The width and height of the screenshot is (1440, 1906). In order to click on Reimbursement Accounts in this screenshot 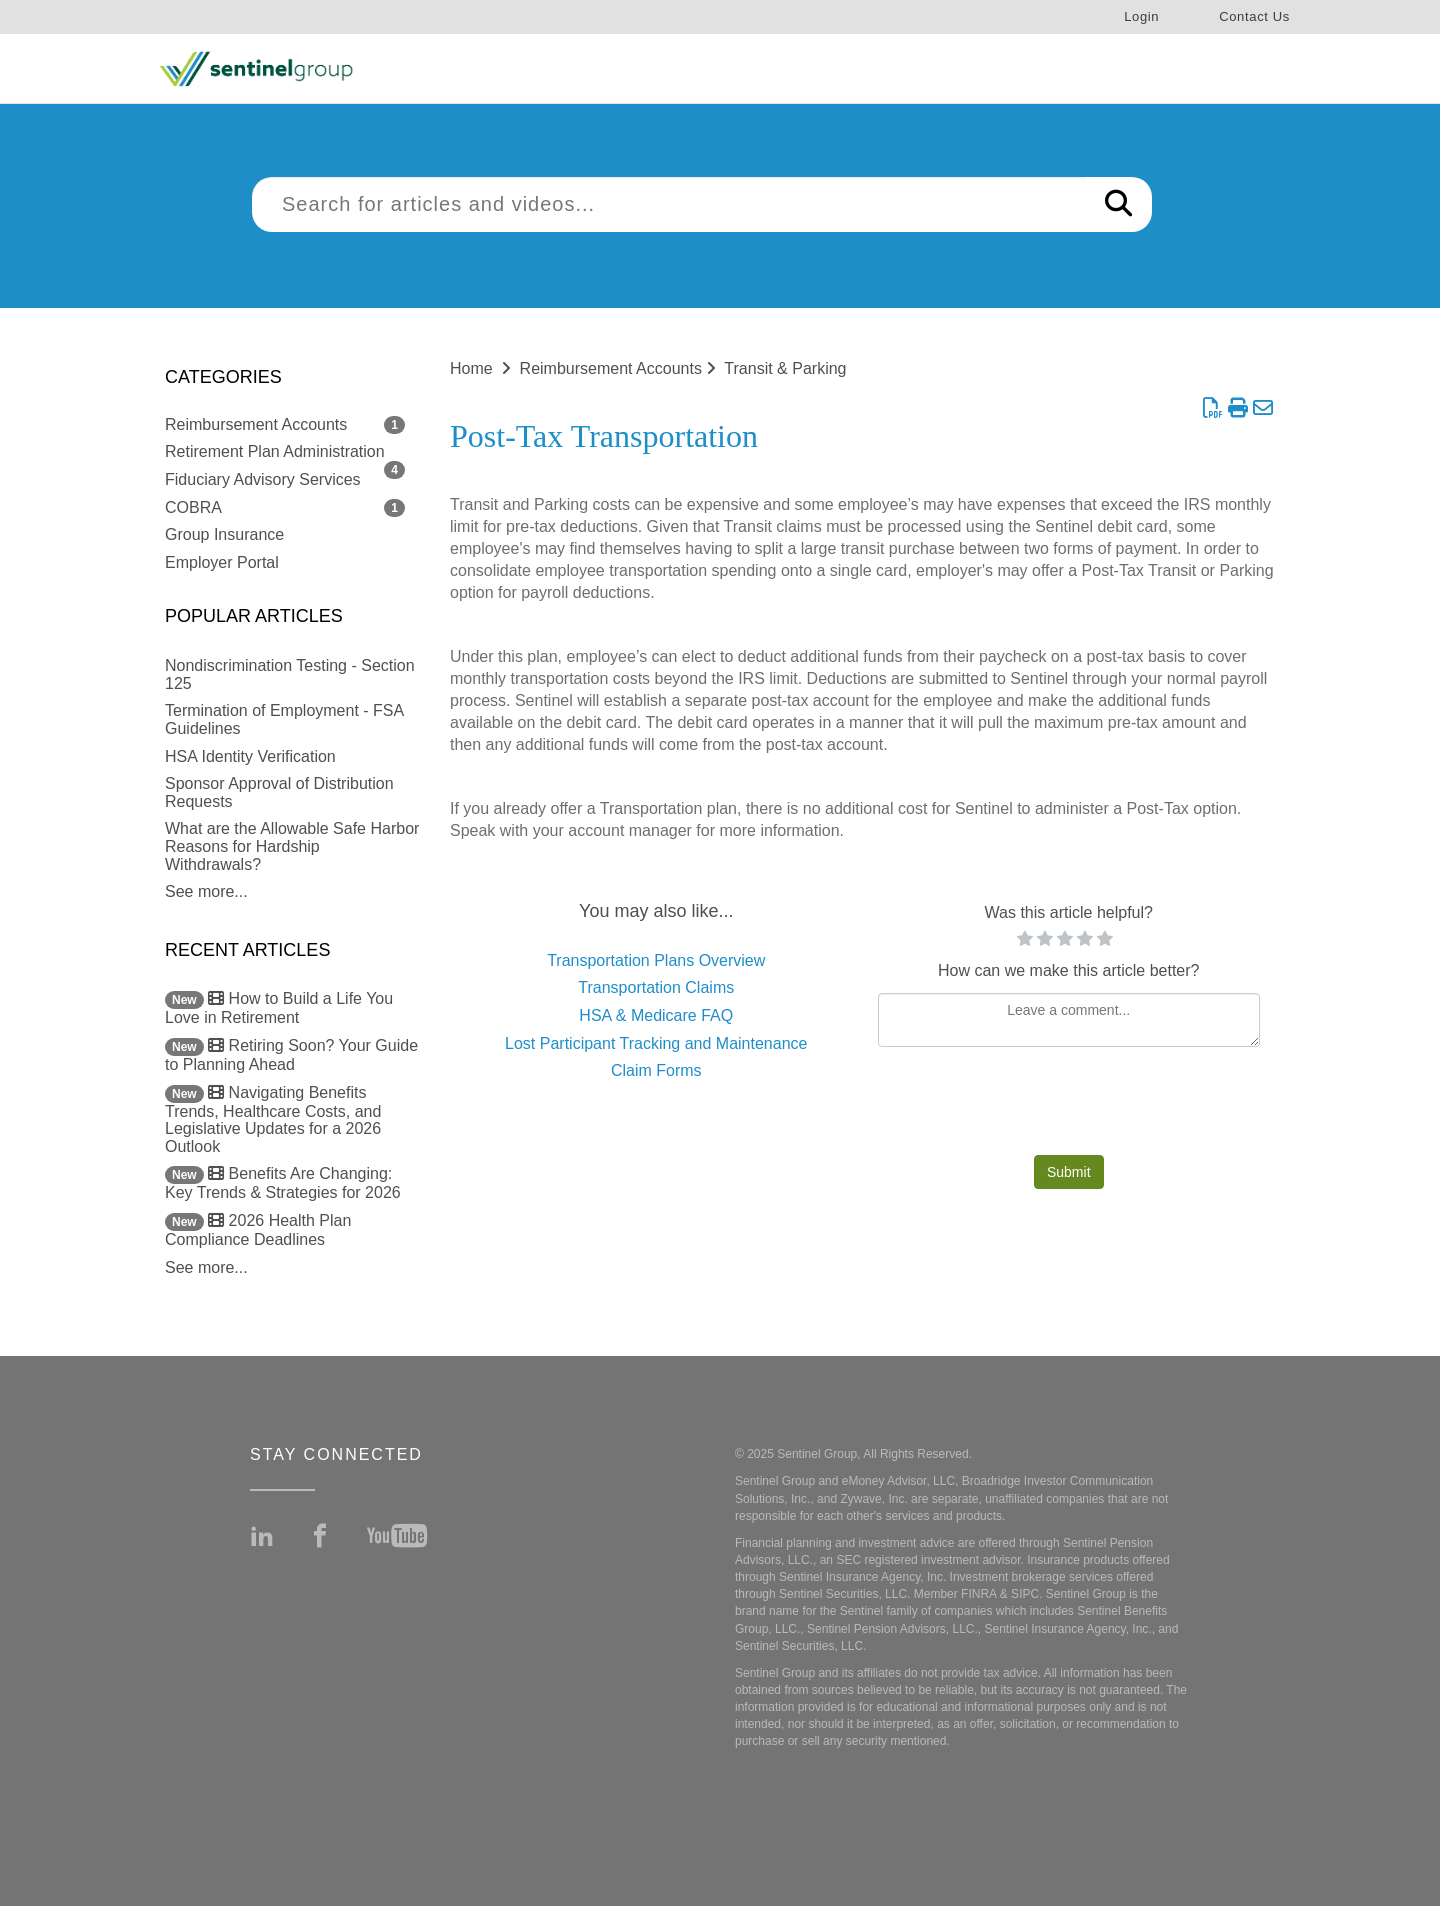, I will do `click(256, 424)`.